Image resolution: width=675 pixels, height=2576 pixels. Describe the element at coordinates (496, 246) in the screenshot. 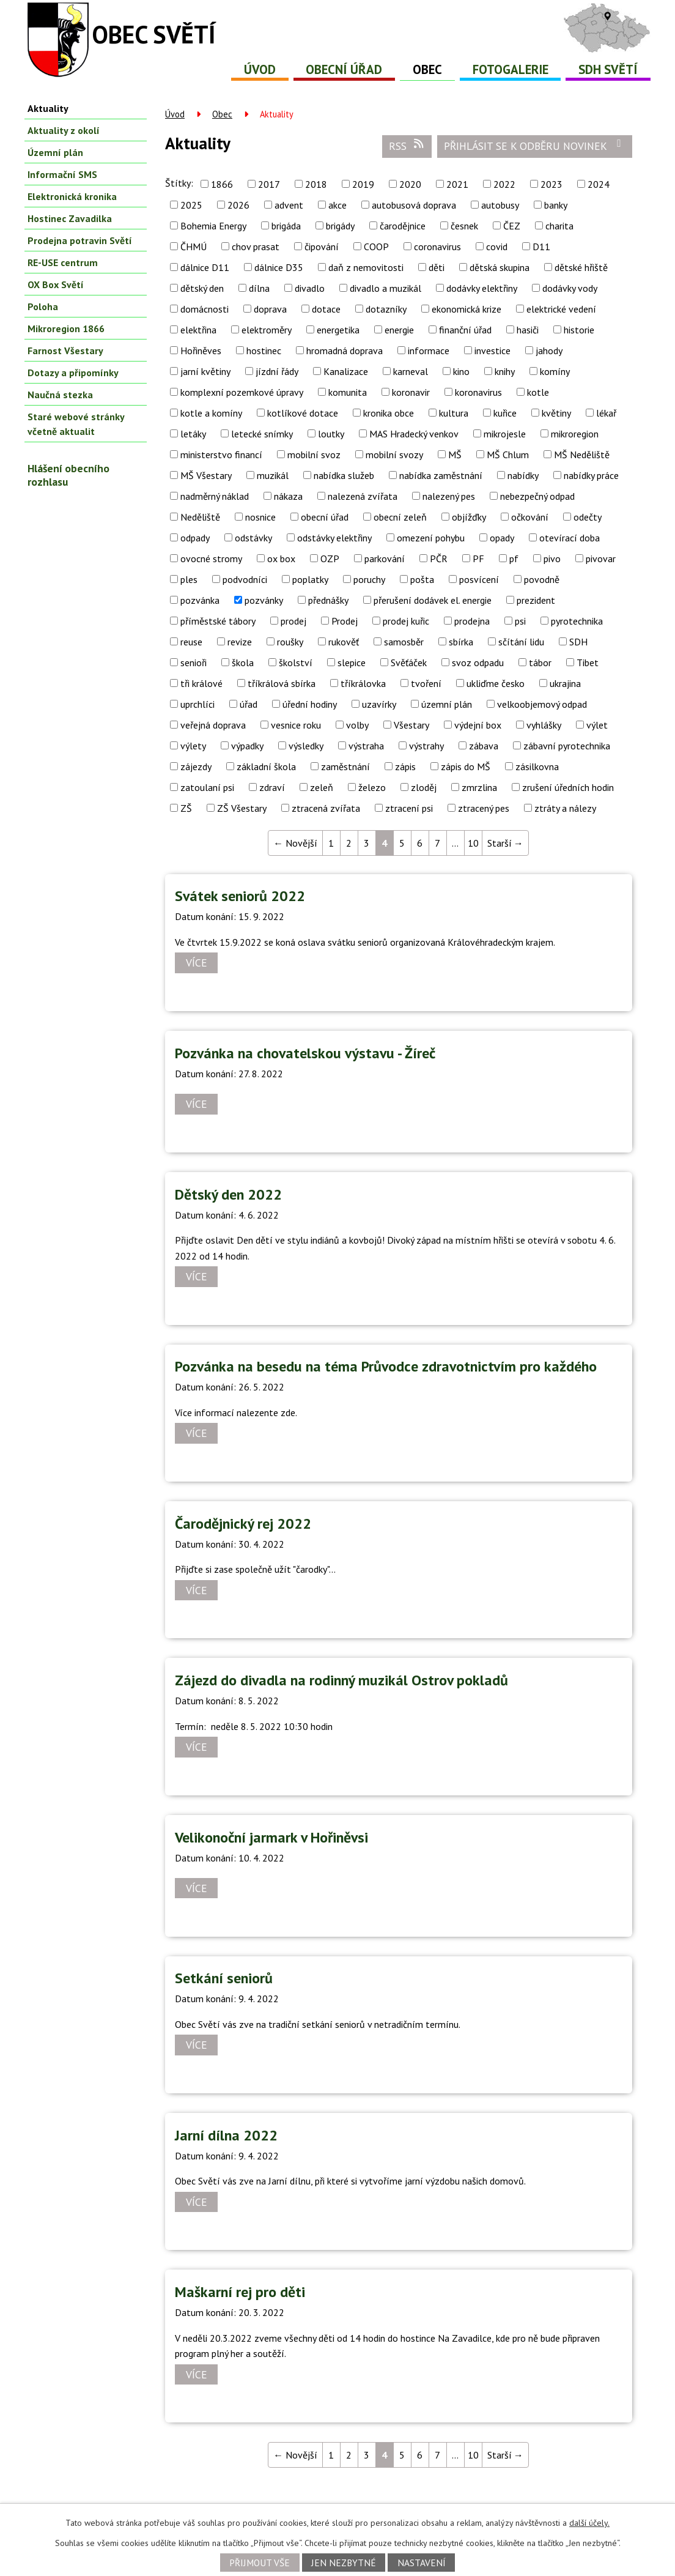

I see `covid` at that location.